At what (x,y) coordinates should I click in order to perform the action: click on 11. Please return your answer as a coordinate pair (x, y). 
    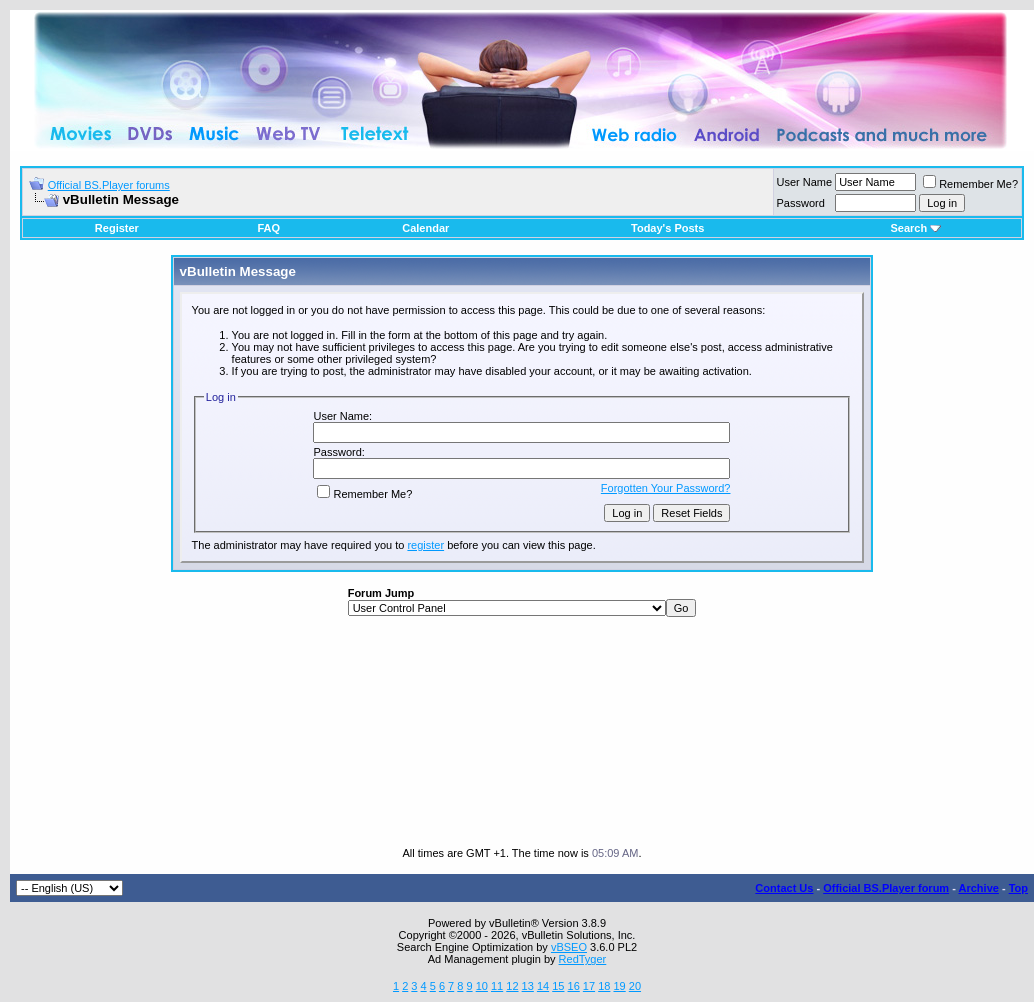
    Looking at the image, I should click on (497, 986).